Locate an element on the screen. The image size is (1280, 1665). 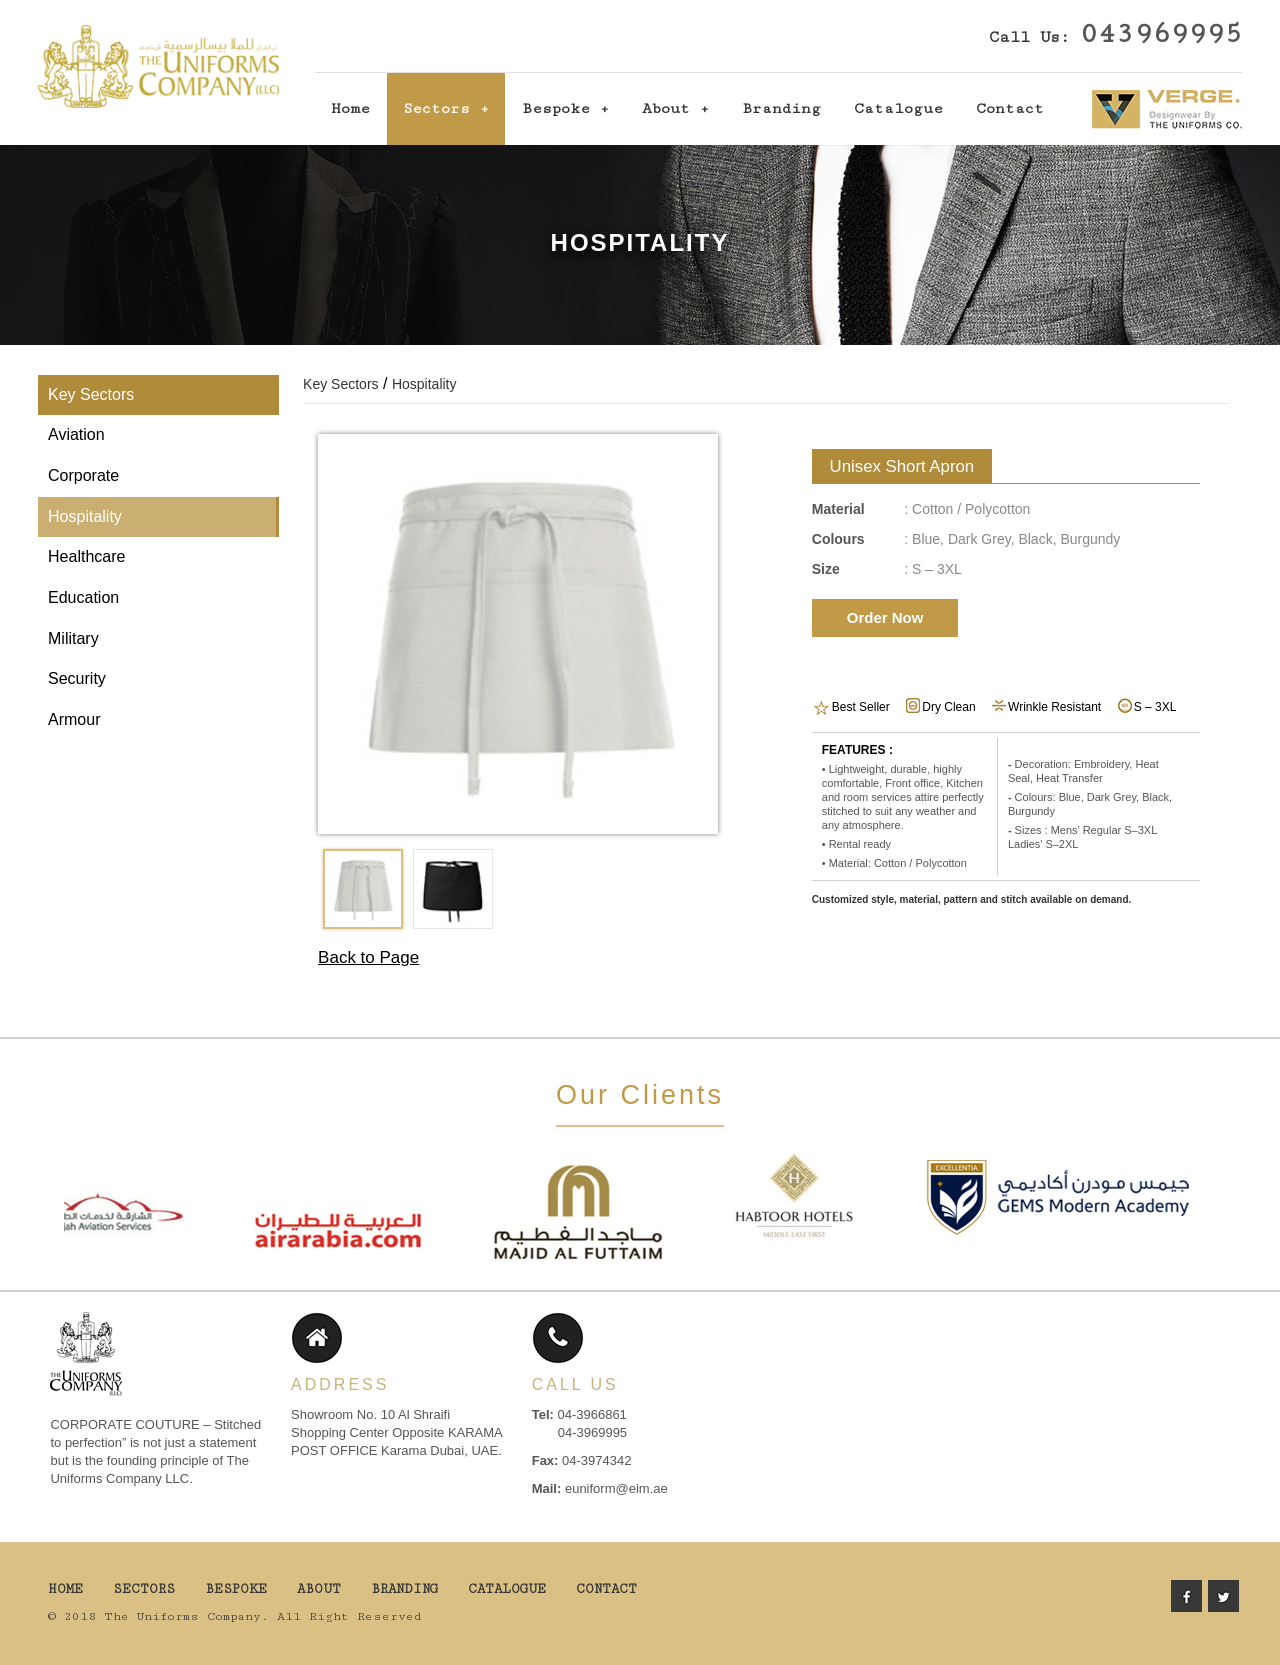
Corporate is located at coordinates (83, 475).